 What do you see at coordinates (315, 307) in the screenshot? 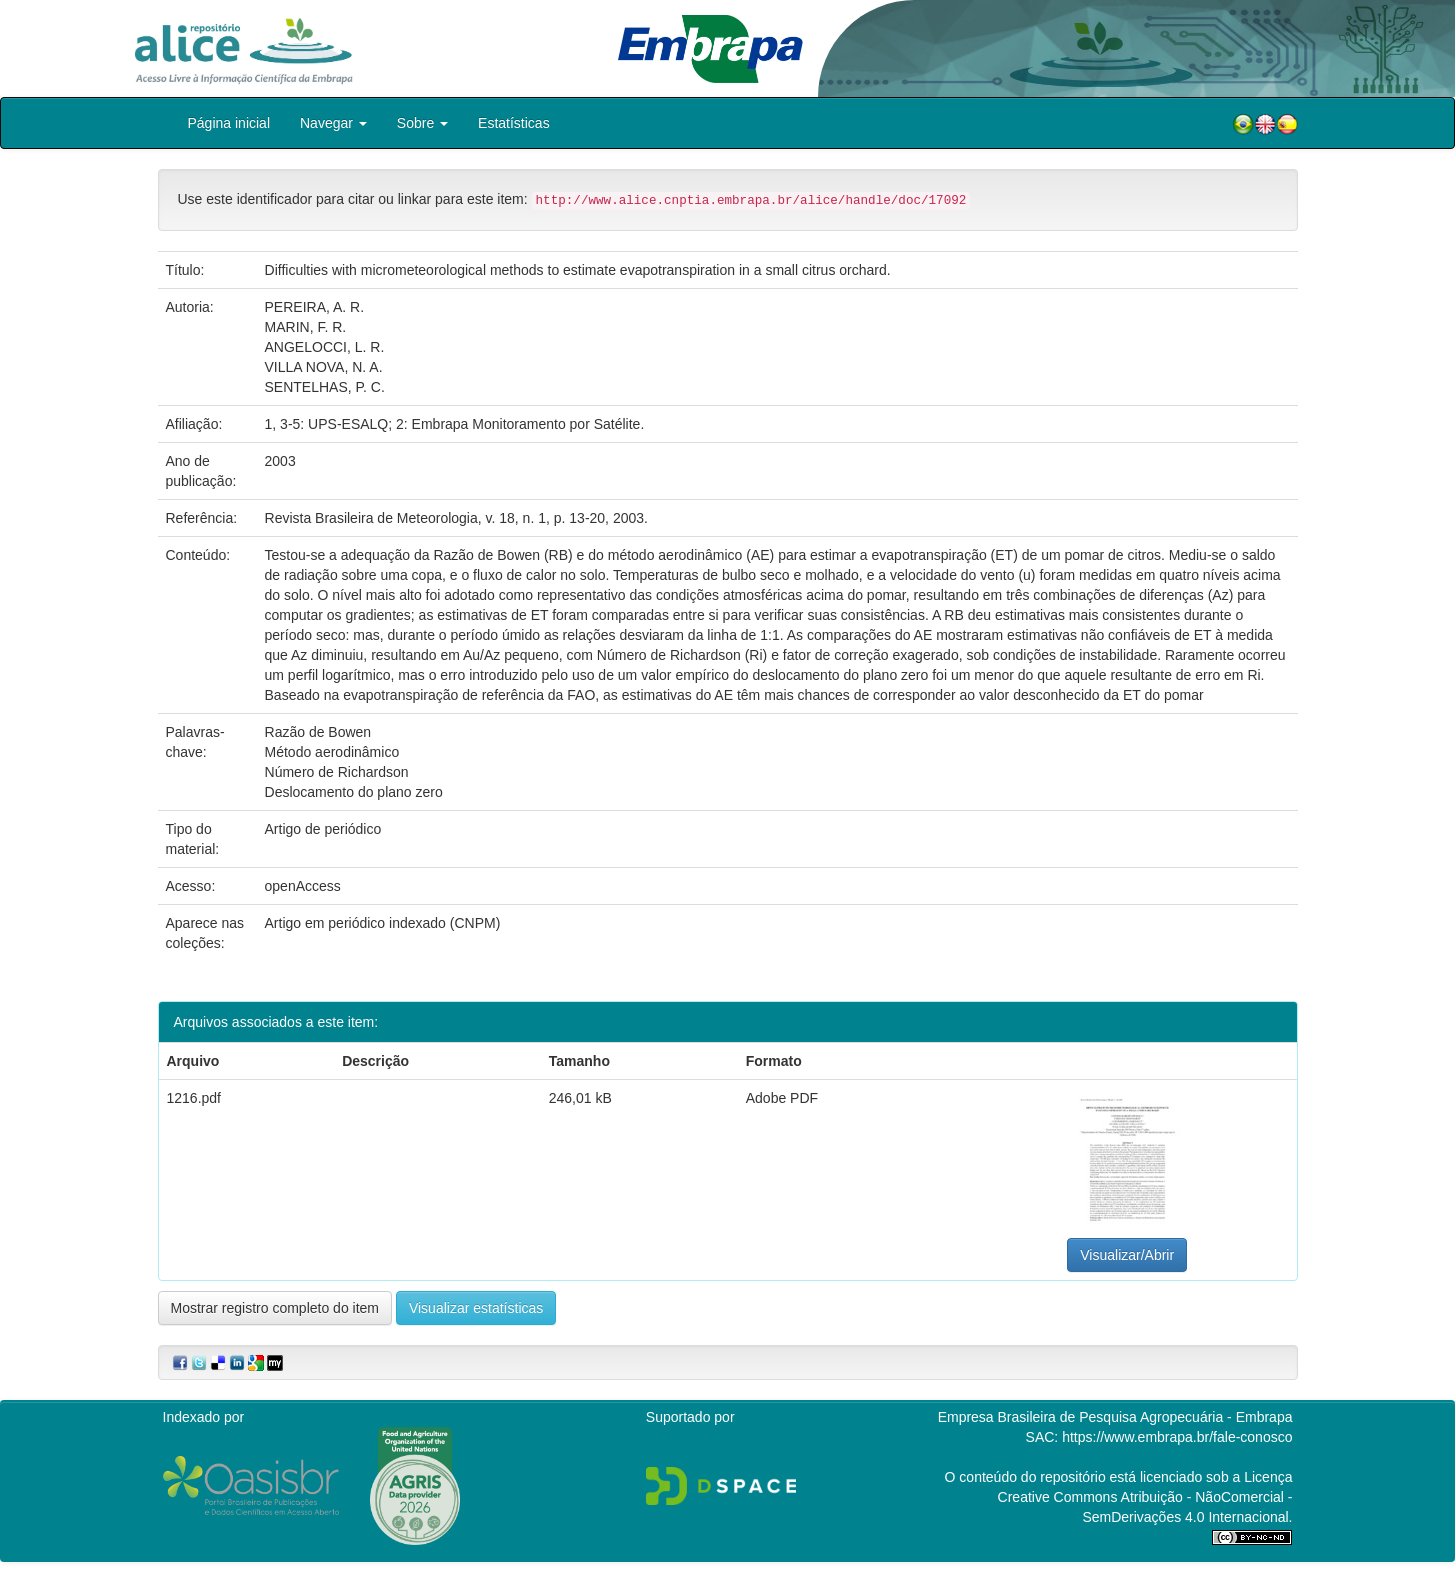
I see `PEREIRA, A. R.` at bounding box center [315, 307].